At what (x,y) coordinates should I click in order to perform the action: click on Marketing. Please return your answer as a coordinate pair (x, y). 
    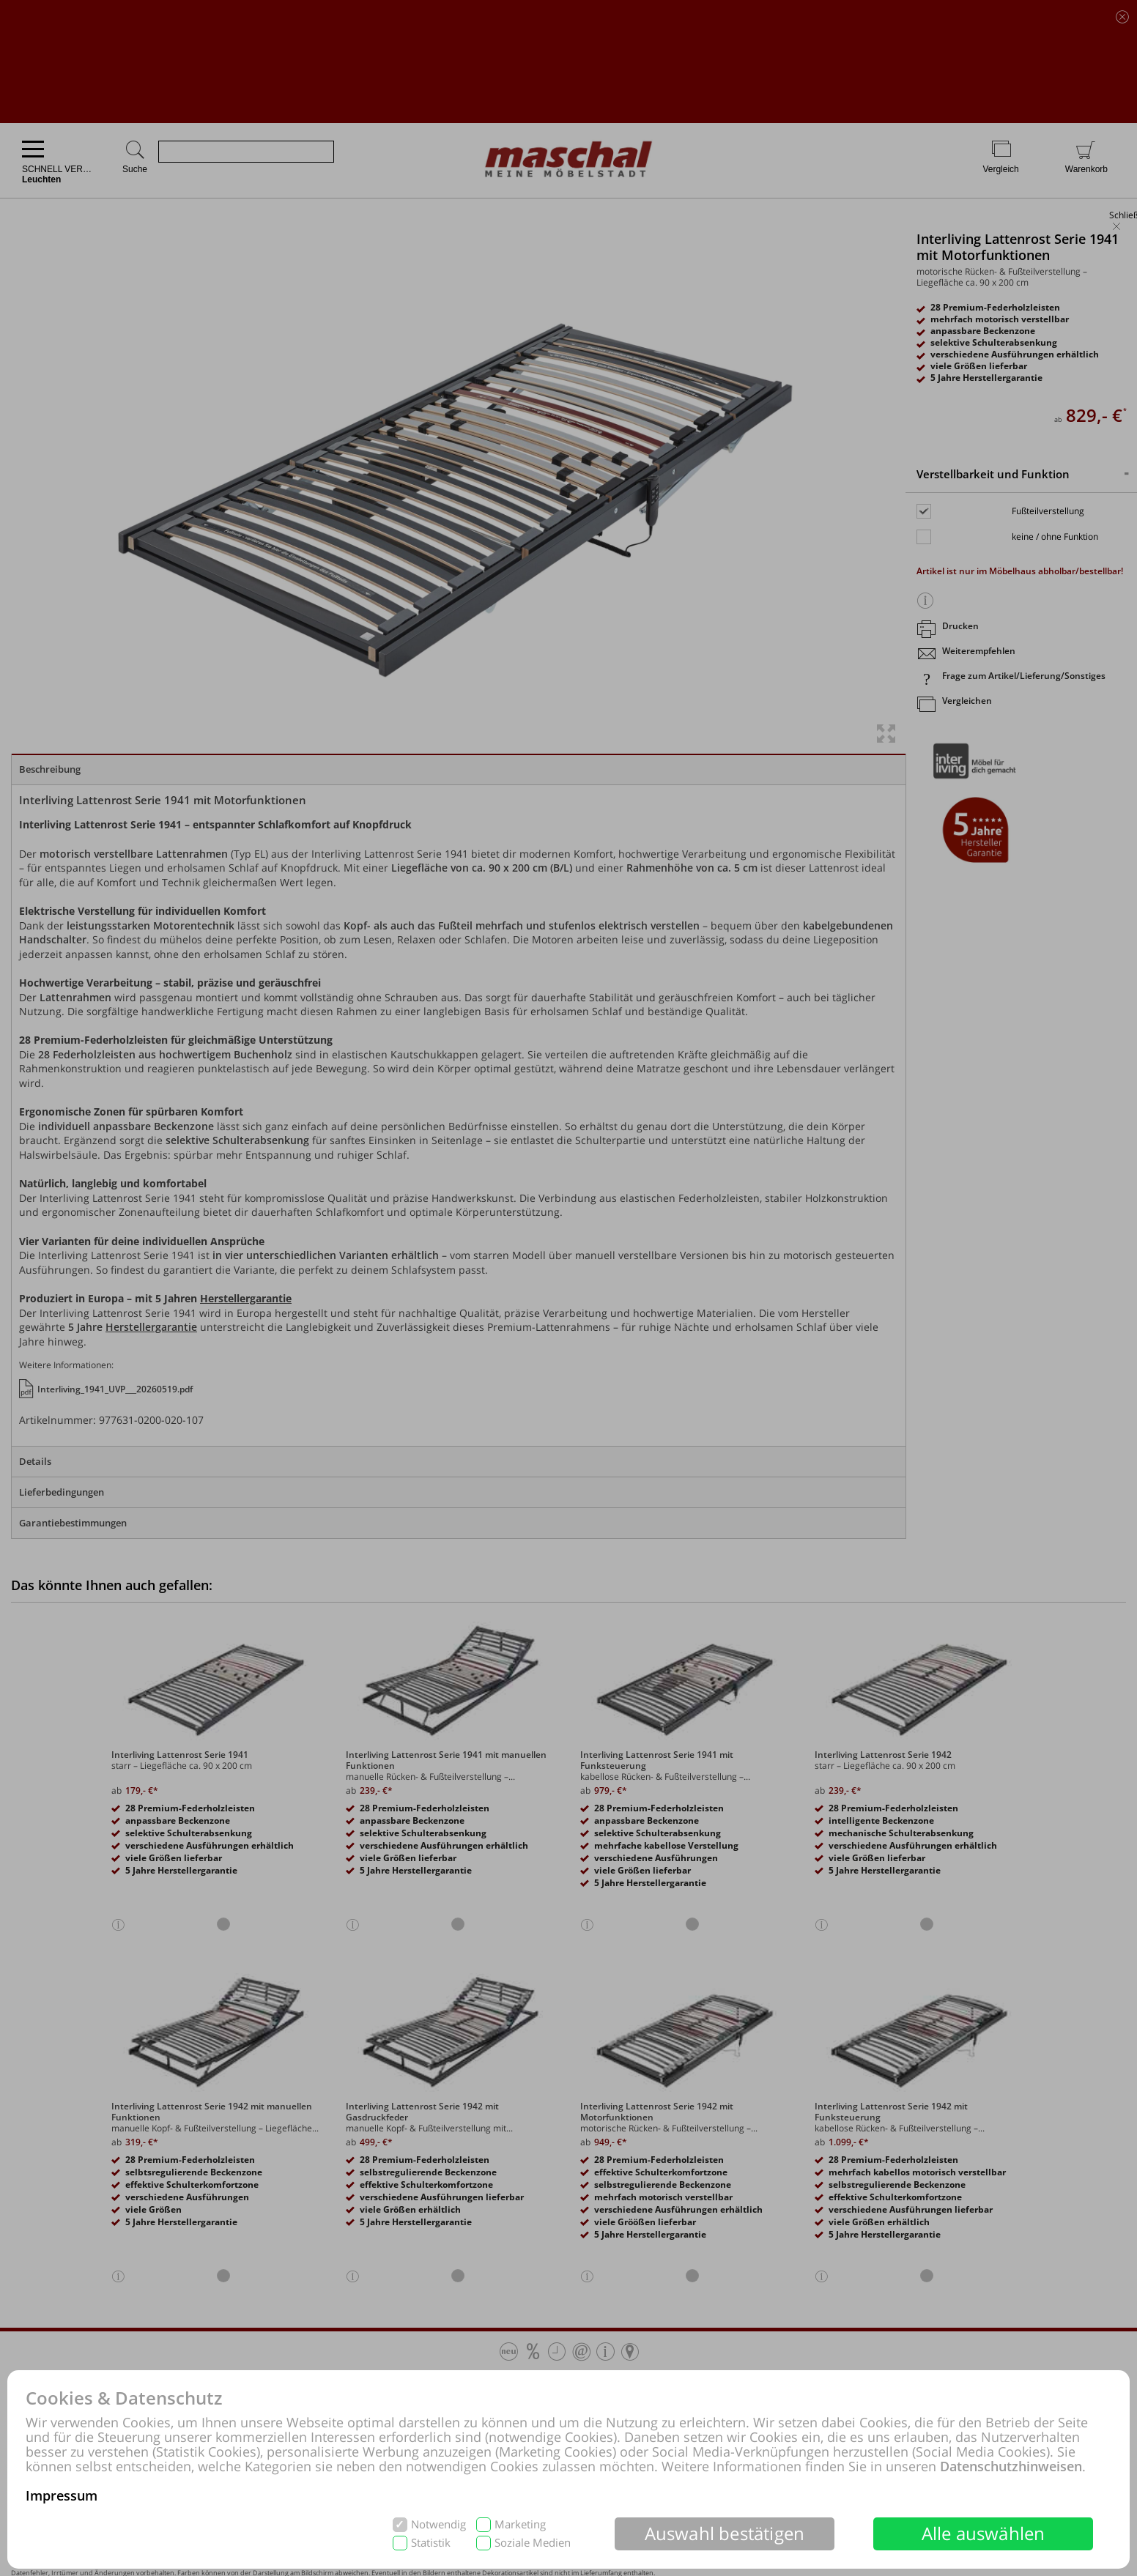
    Looking at the image, I should click on (520, 2524).